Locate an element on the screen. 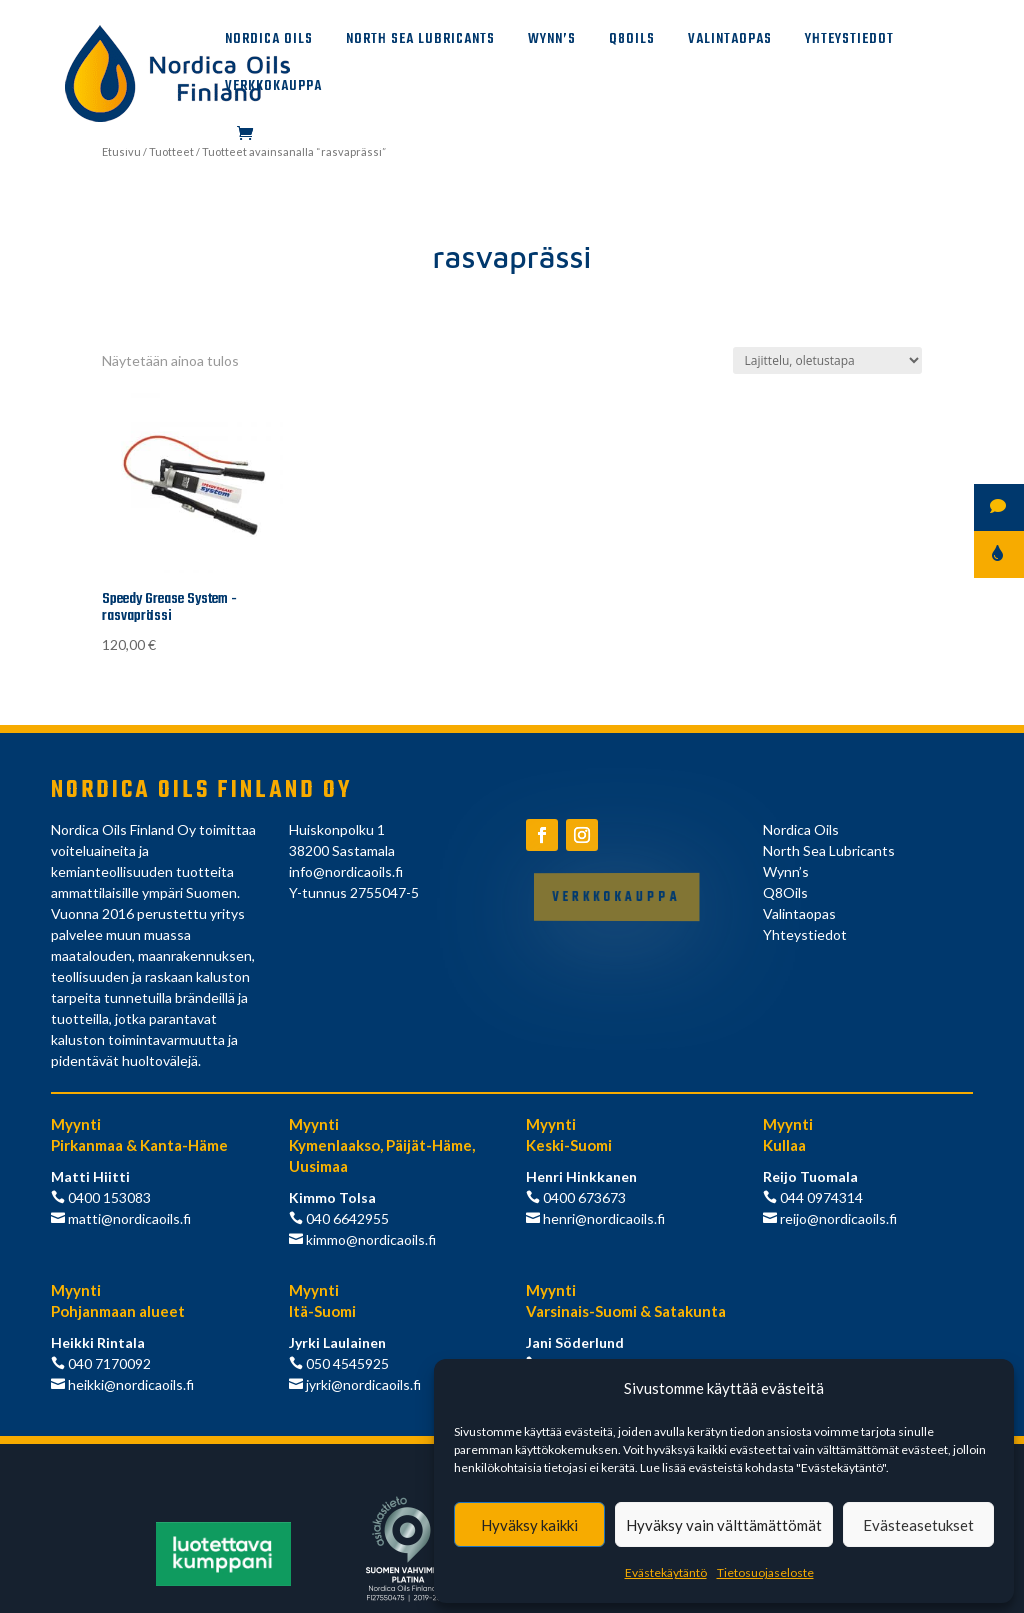  0400 673673 is located at coordinates (583, 1197).